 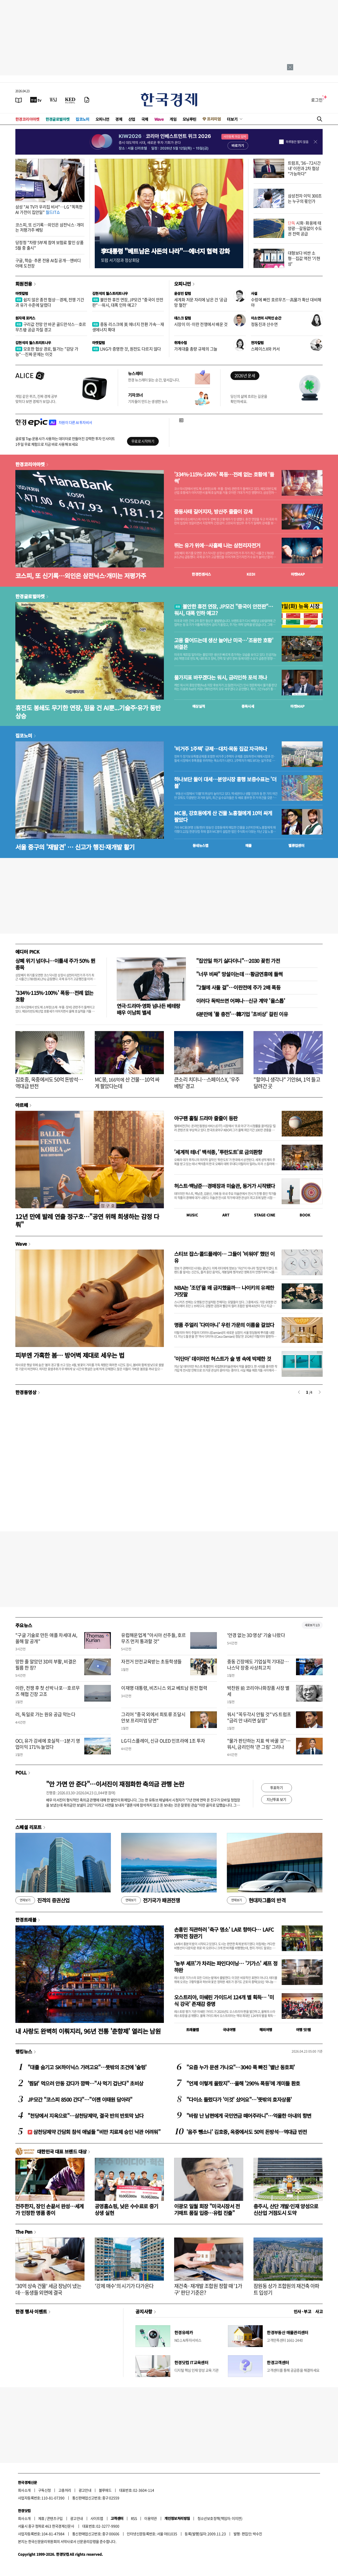 I want to click on '이단아' 데이미언 허스트가 술 병 속에 박제한 것, so click(x=222, y=1358).